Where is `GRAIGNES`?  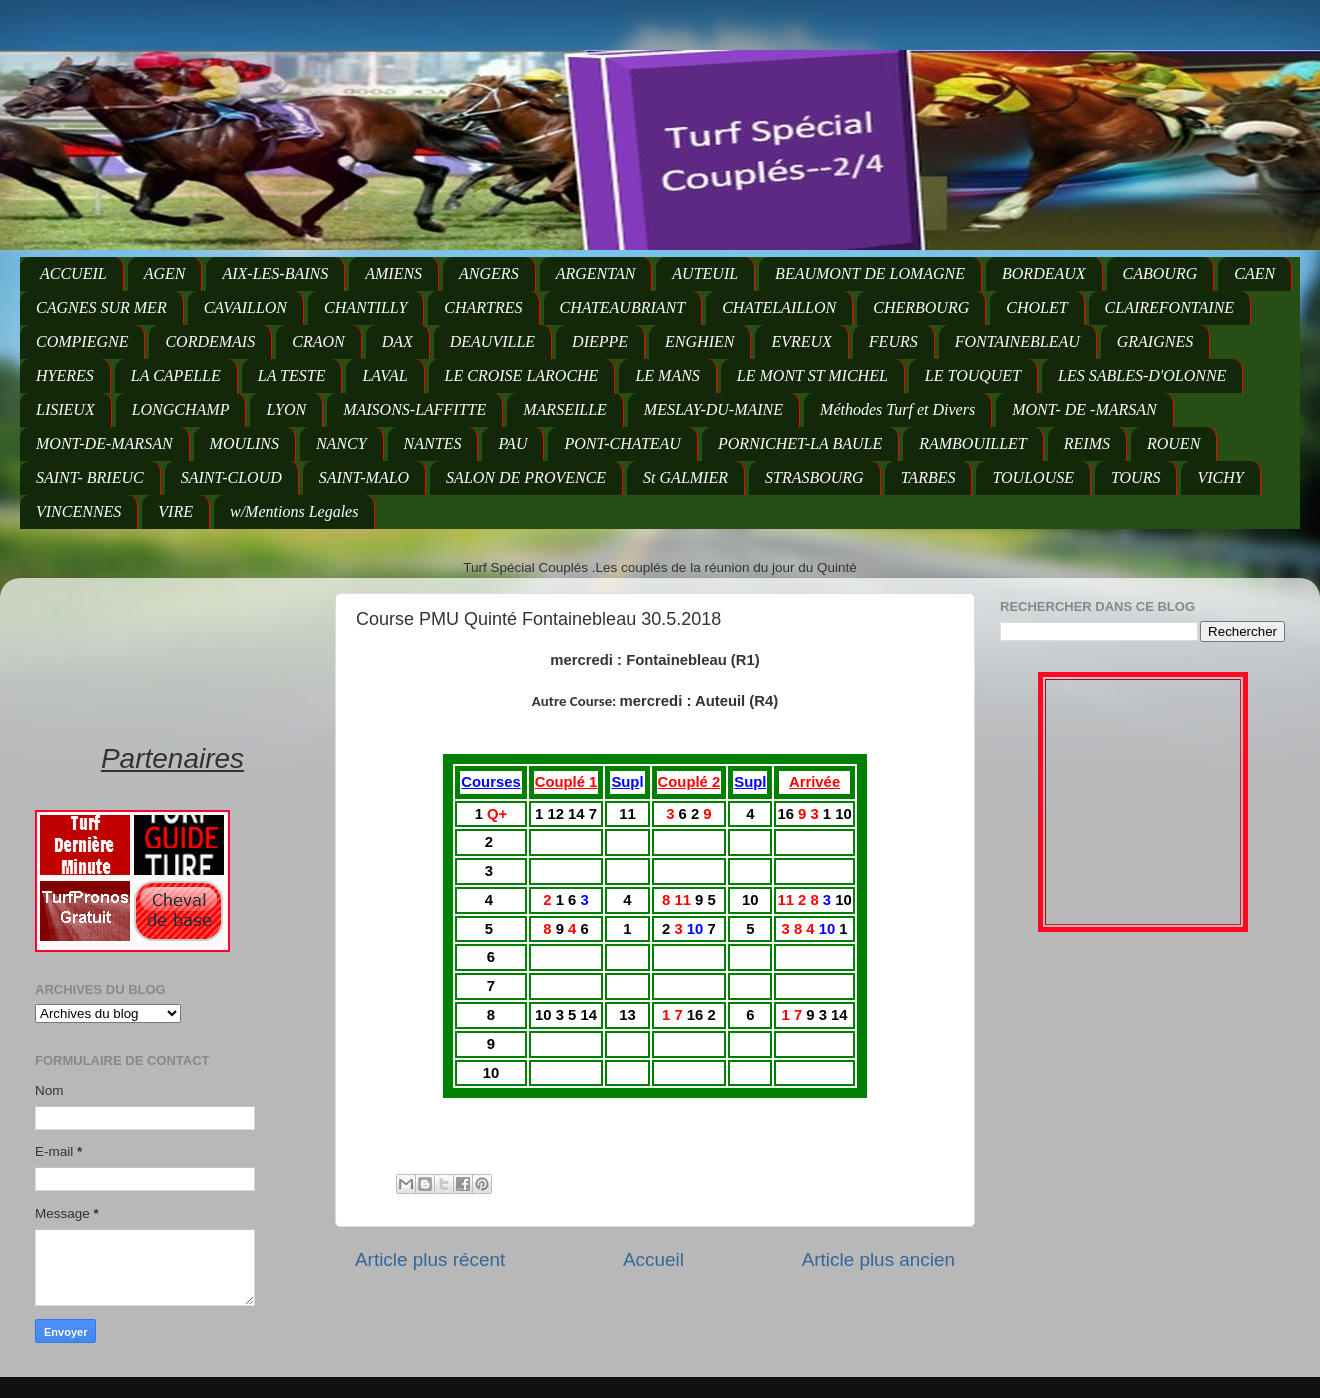 GRAIGNES is located at coordinates (1155, 341).